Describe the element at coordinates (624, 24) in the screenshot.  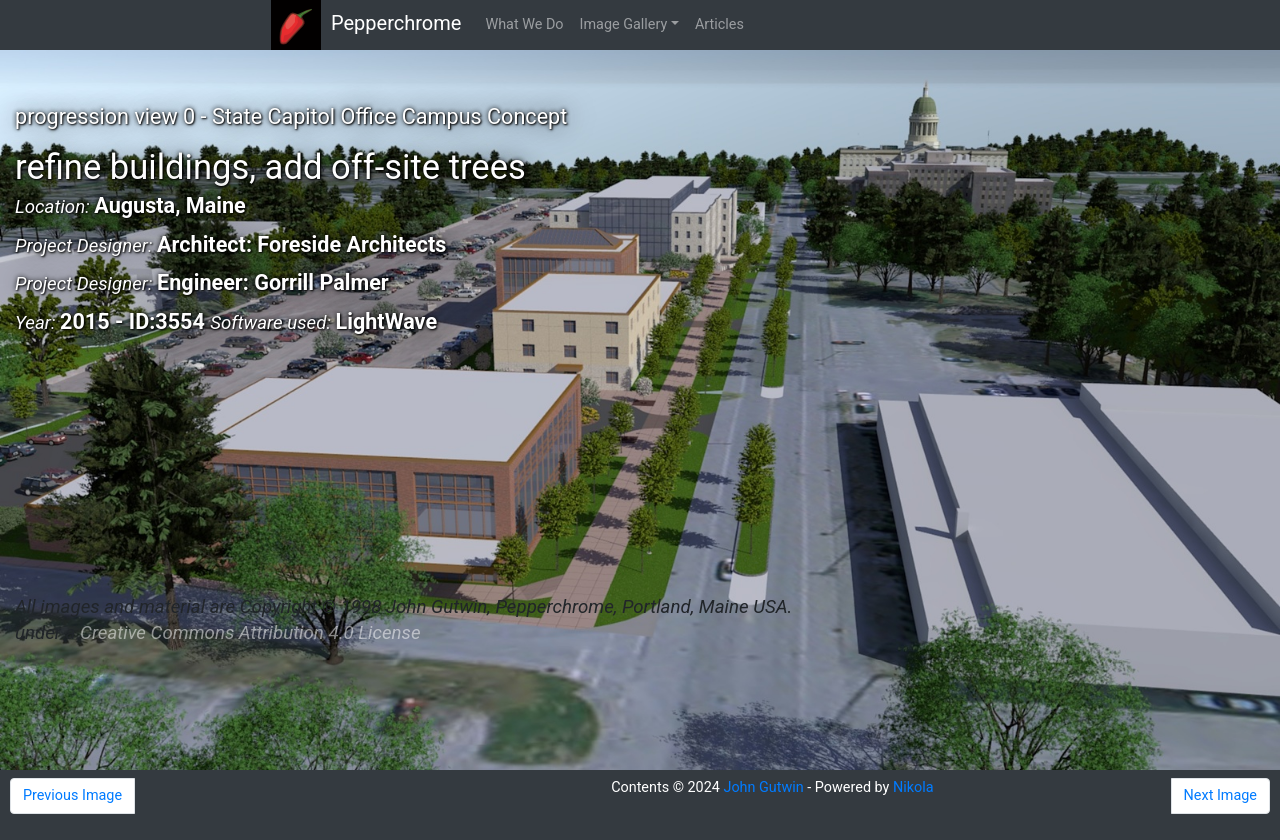
I see `Image Gallery` at that location.